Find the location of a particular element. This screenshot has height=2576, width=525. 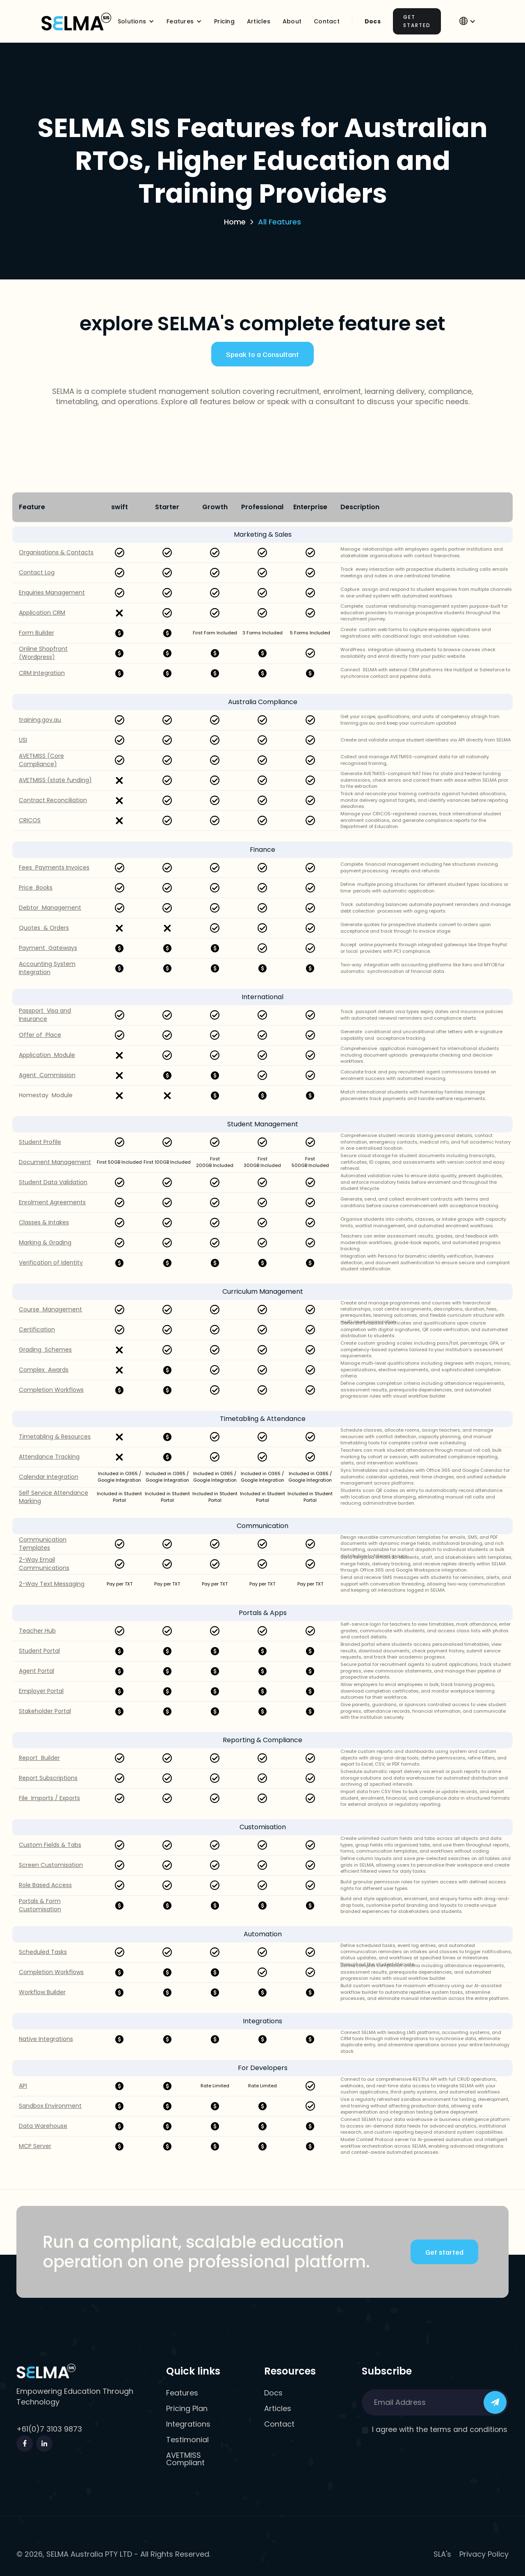

Enquiries Management is located at coordinates (52, 593).